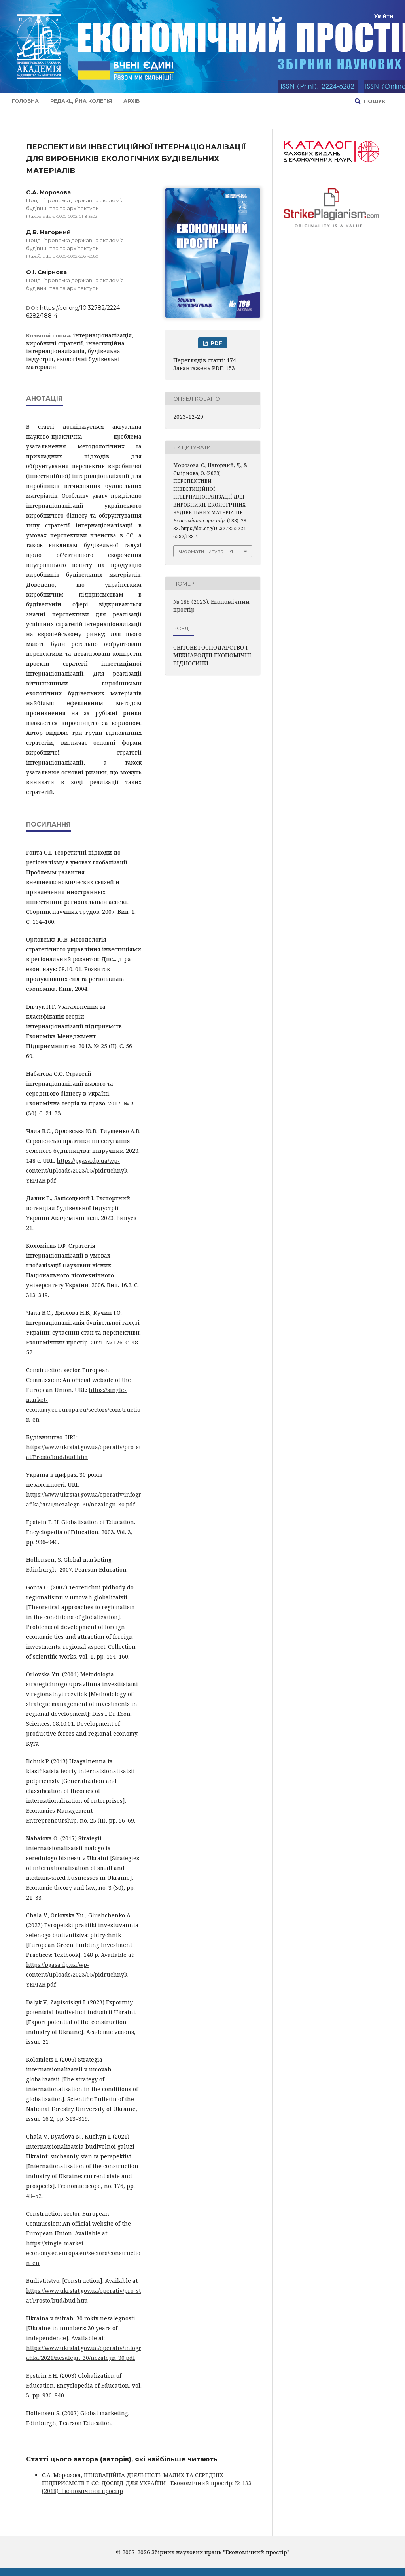 Image resolution: width=405 pixels, height=2576 pixels. Describe the element at coordinates (81, 101) in the screenshot. I see `Редакційна колегія` at that location.